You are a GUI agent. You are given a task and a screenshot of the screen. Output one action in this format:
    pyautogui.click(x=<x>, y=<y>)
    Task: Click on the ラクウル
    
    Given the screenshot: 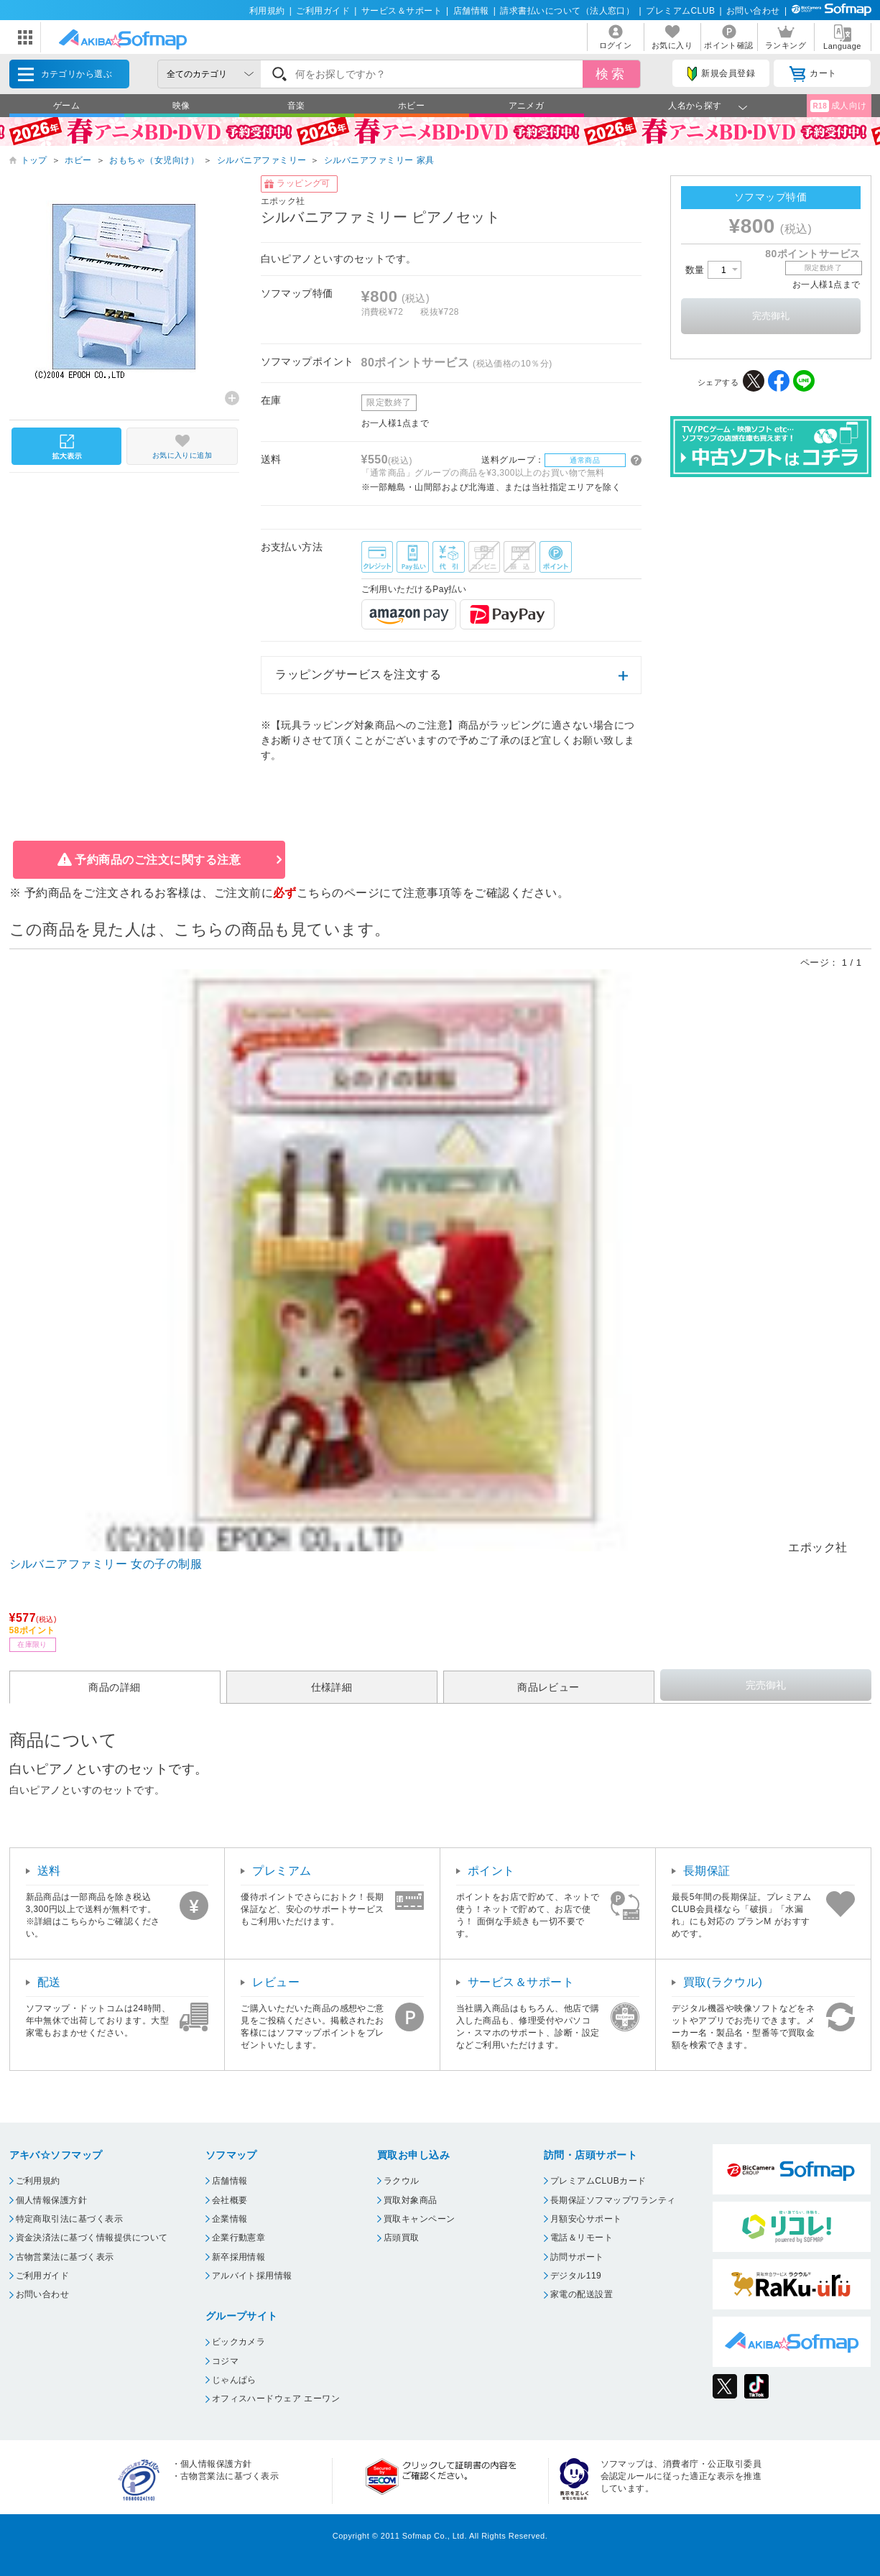 What is the action you would take?
    pyautogui.click(x=402, y=2181)
    